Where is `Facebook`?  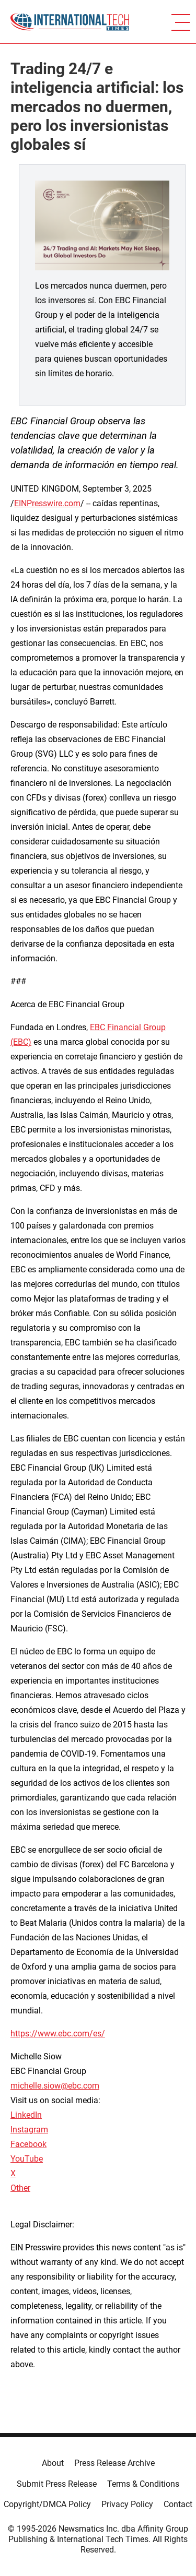
Facebook is located at coordinates (28, 2144).